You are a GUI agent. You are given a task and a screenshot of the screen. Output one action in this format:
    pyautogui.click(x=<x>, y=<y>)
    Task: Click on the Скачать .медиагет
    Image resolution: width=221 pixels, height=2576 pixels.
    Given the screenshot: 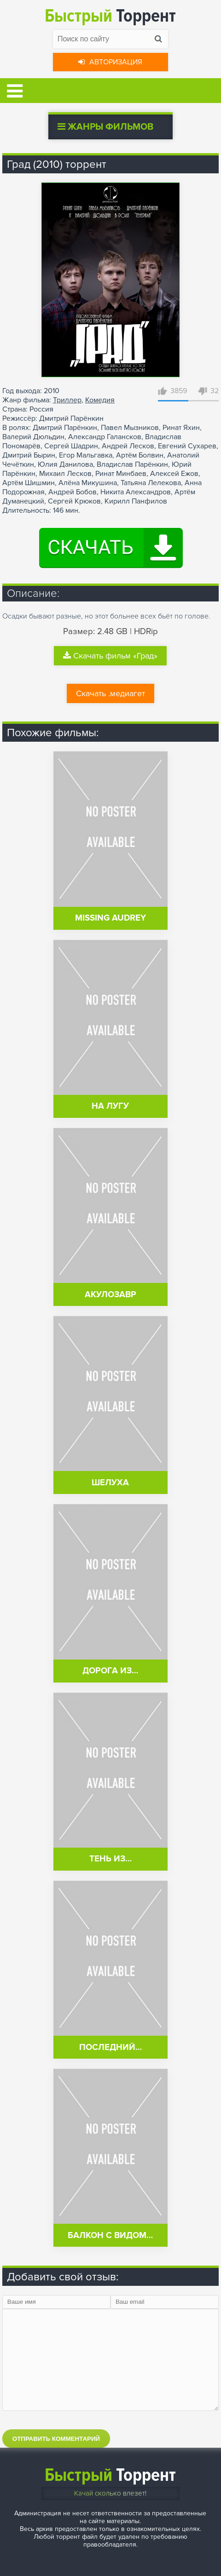 What is the action you would take?
    pyautogui.click(x=110, y=693)
    